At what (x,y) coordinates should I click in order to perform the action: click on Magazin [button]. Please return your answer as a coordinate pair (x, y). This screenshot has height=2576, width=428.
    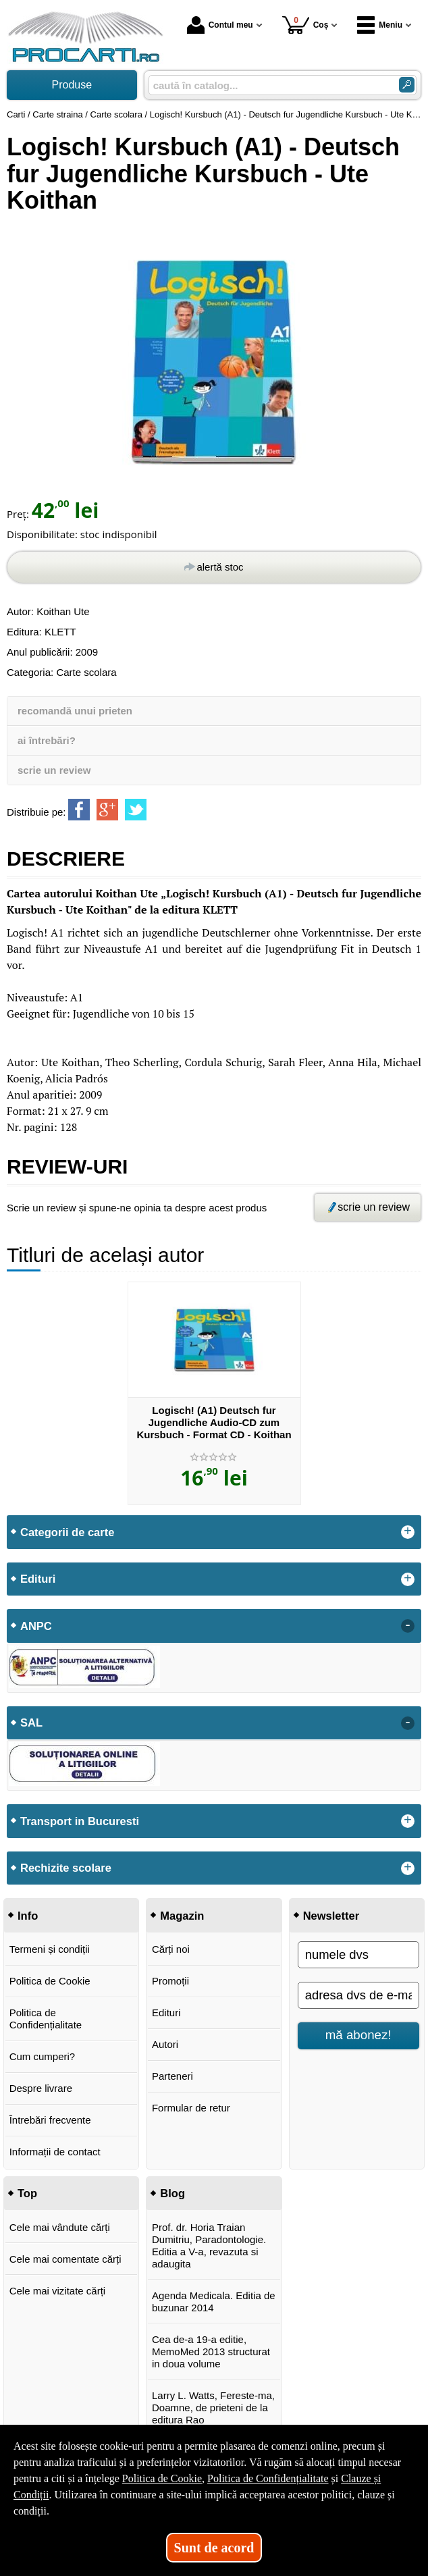
    Looking at the image, I should click on (182, 1916).